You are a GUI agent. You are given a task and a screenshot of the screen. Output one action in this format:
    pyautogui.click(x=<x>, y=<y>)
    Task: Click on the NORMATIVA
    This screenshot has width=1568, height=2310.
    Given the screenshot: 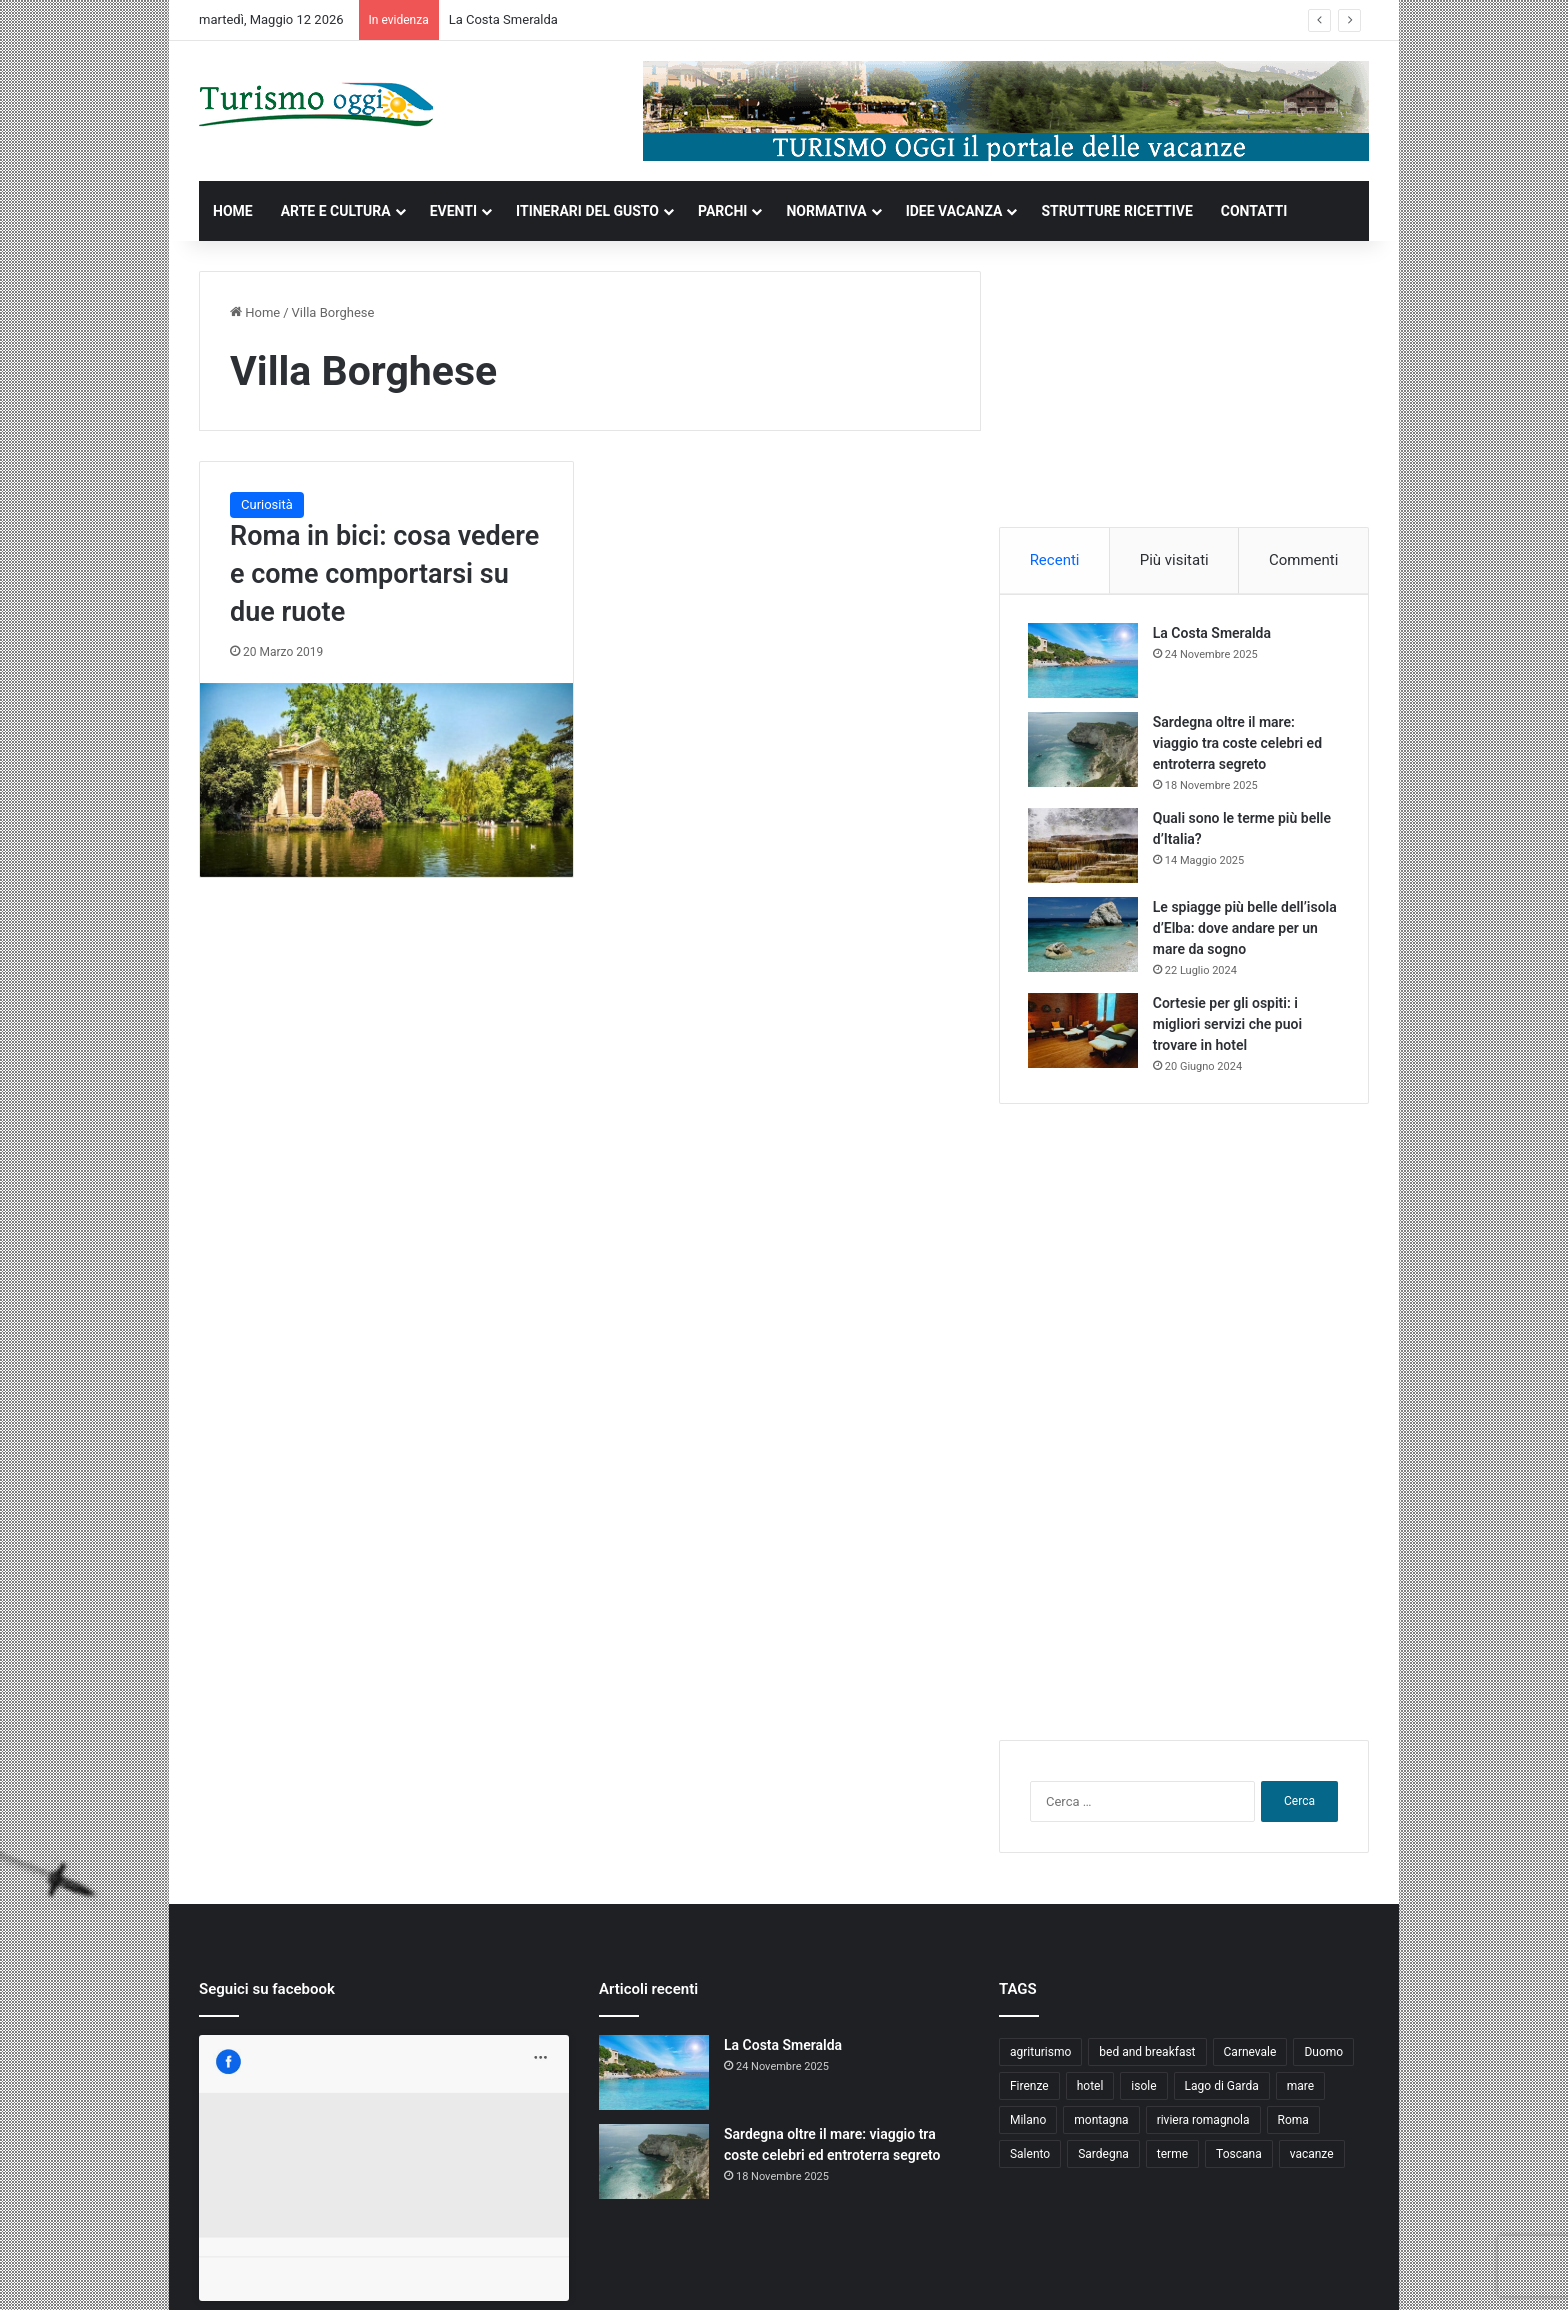 What is the action you would take?
    pyautogui.click(x=826, y=211)
    